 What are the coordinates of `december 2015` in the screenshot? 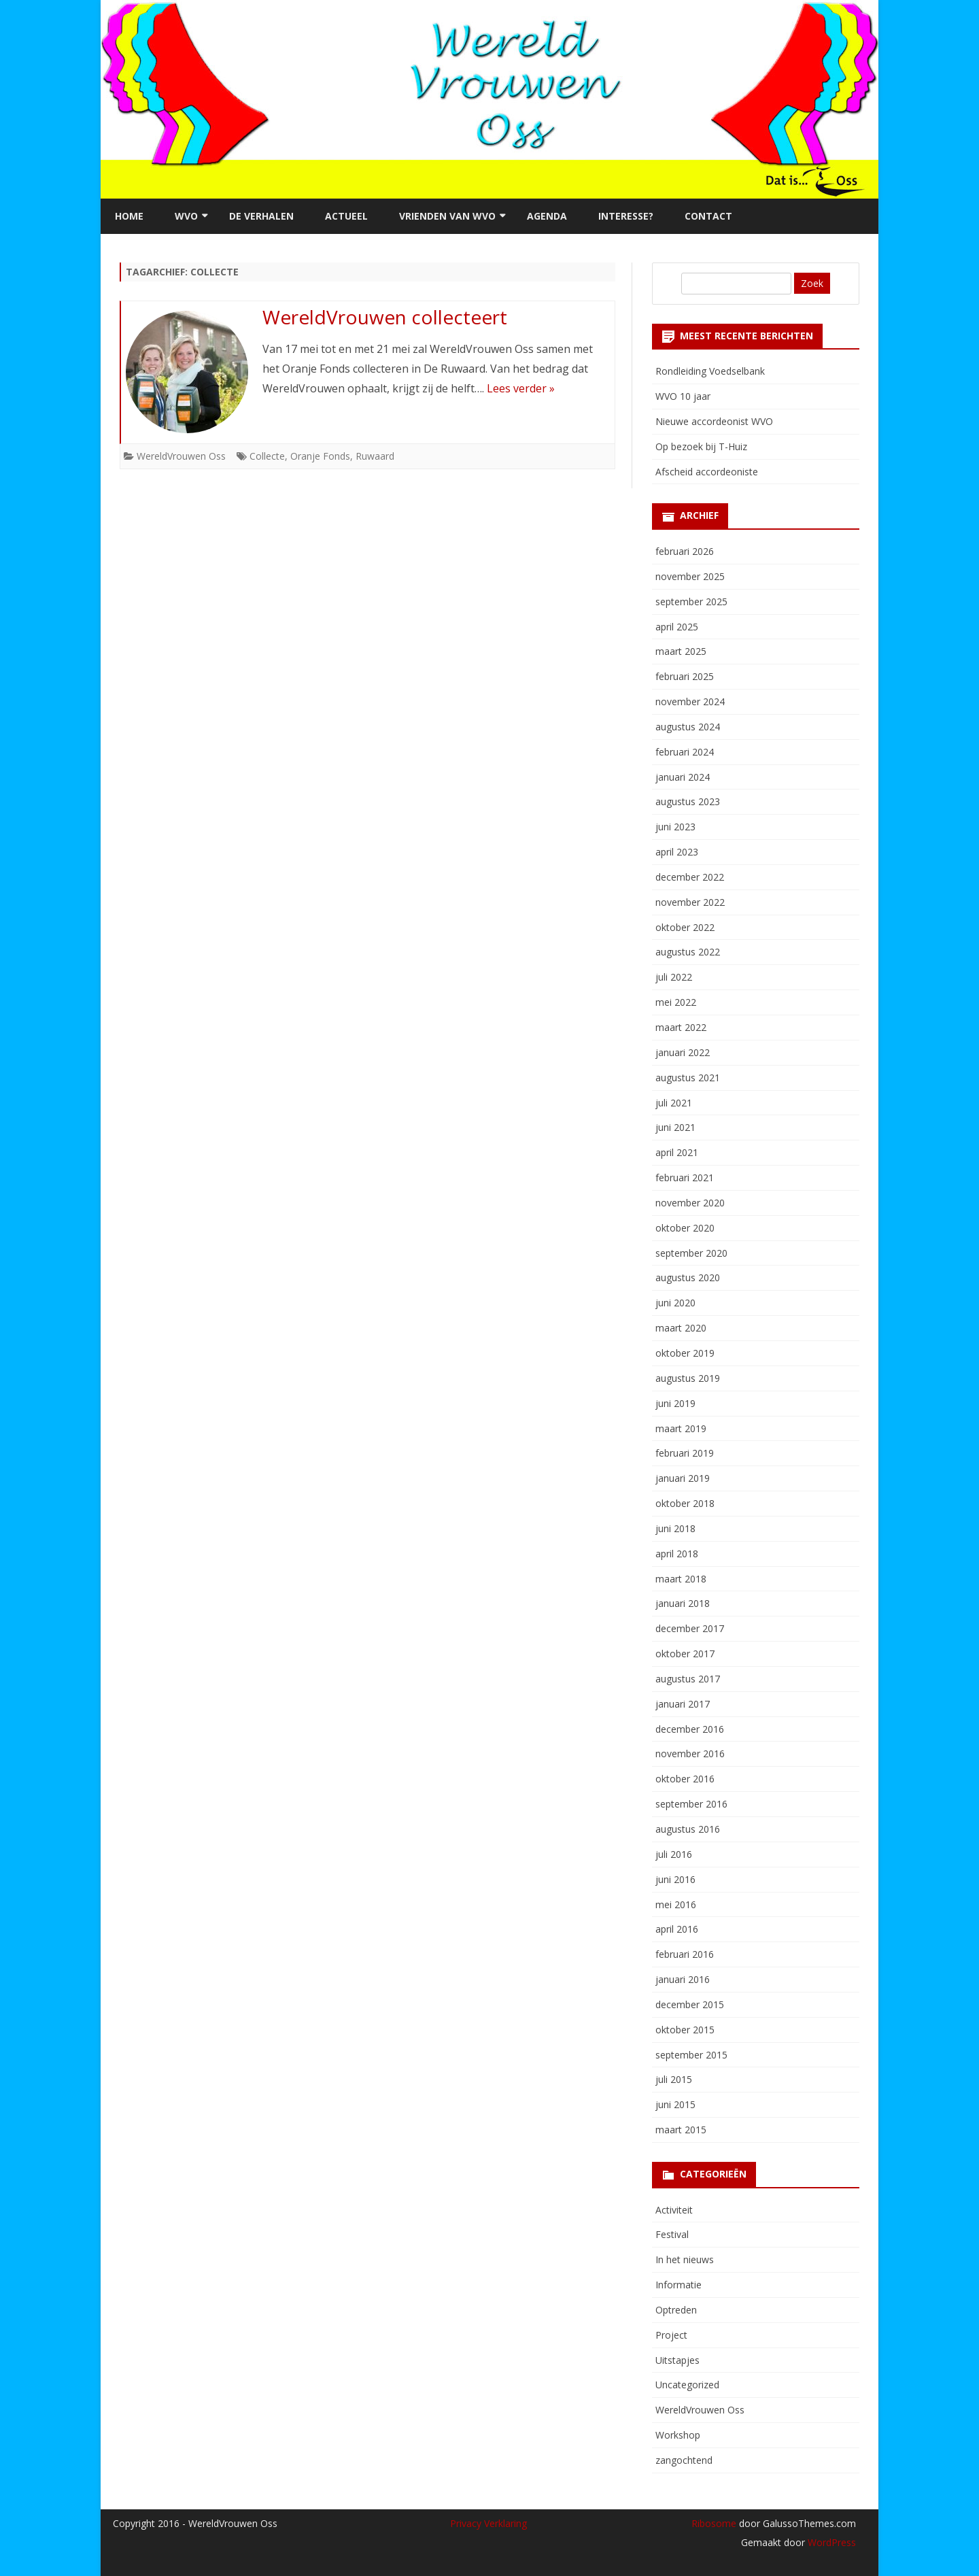 It's located at (689, 2004).